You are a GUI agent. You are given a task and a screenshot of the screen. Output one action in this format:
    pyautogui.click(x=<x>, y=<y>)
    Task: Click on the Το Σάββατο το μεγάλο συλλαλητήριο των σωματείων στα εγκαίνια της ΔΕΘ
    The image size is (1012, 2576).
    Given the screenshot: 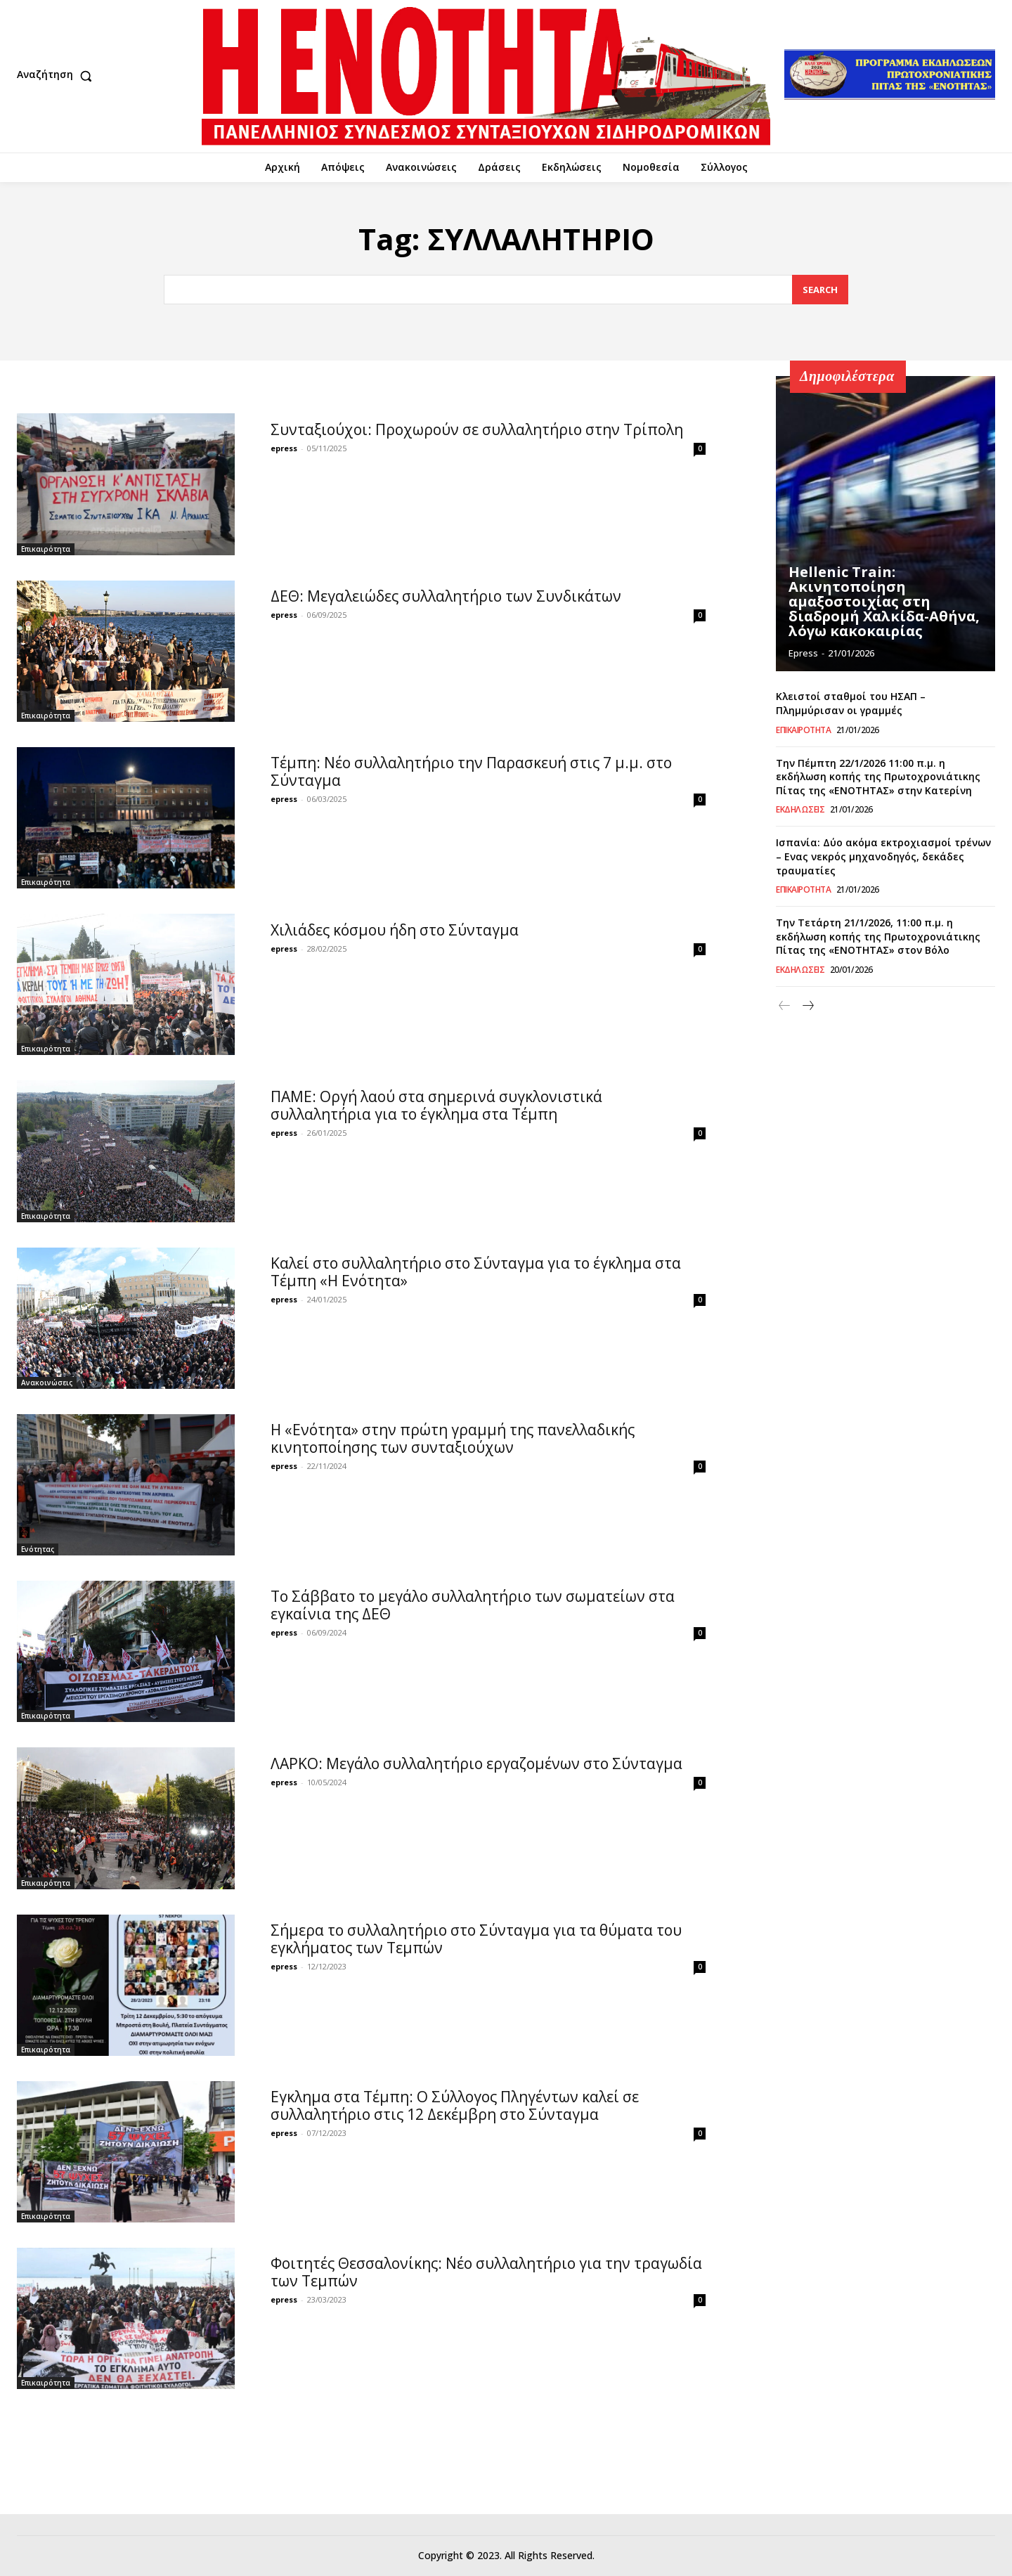 What is the action you would take?
    pyautogui.click(x=473, y=1605)
    